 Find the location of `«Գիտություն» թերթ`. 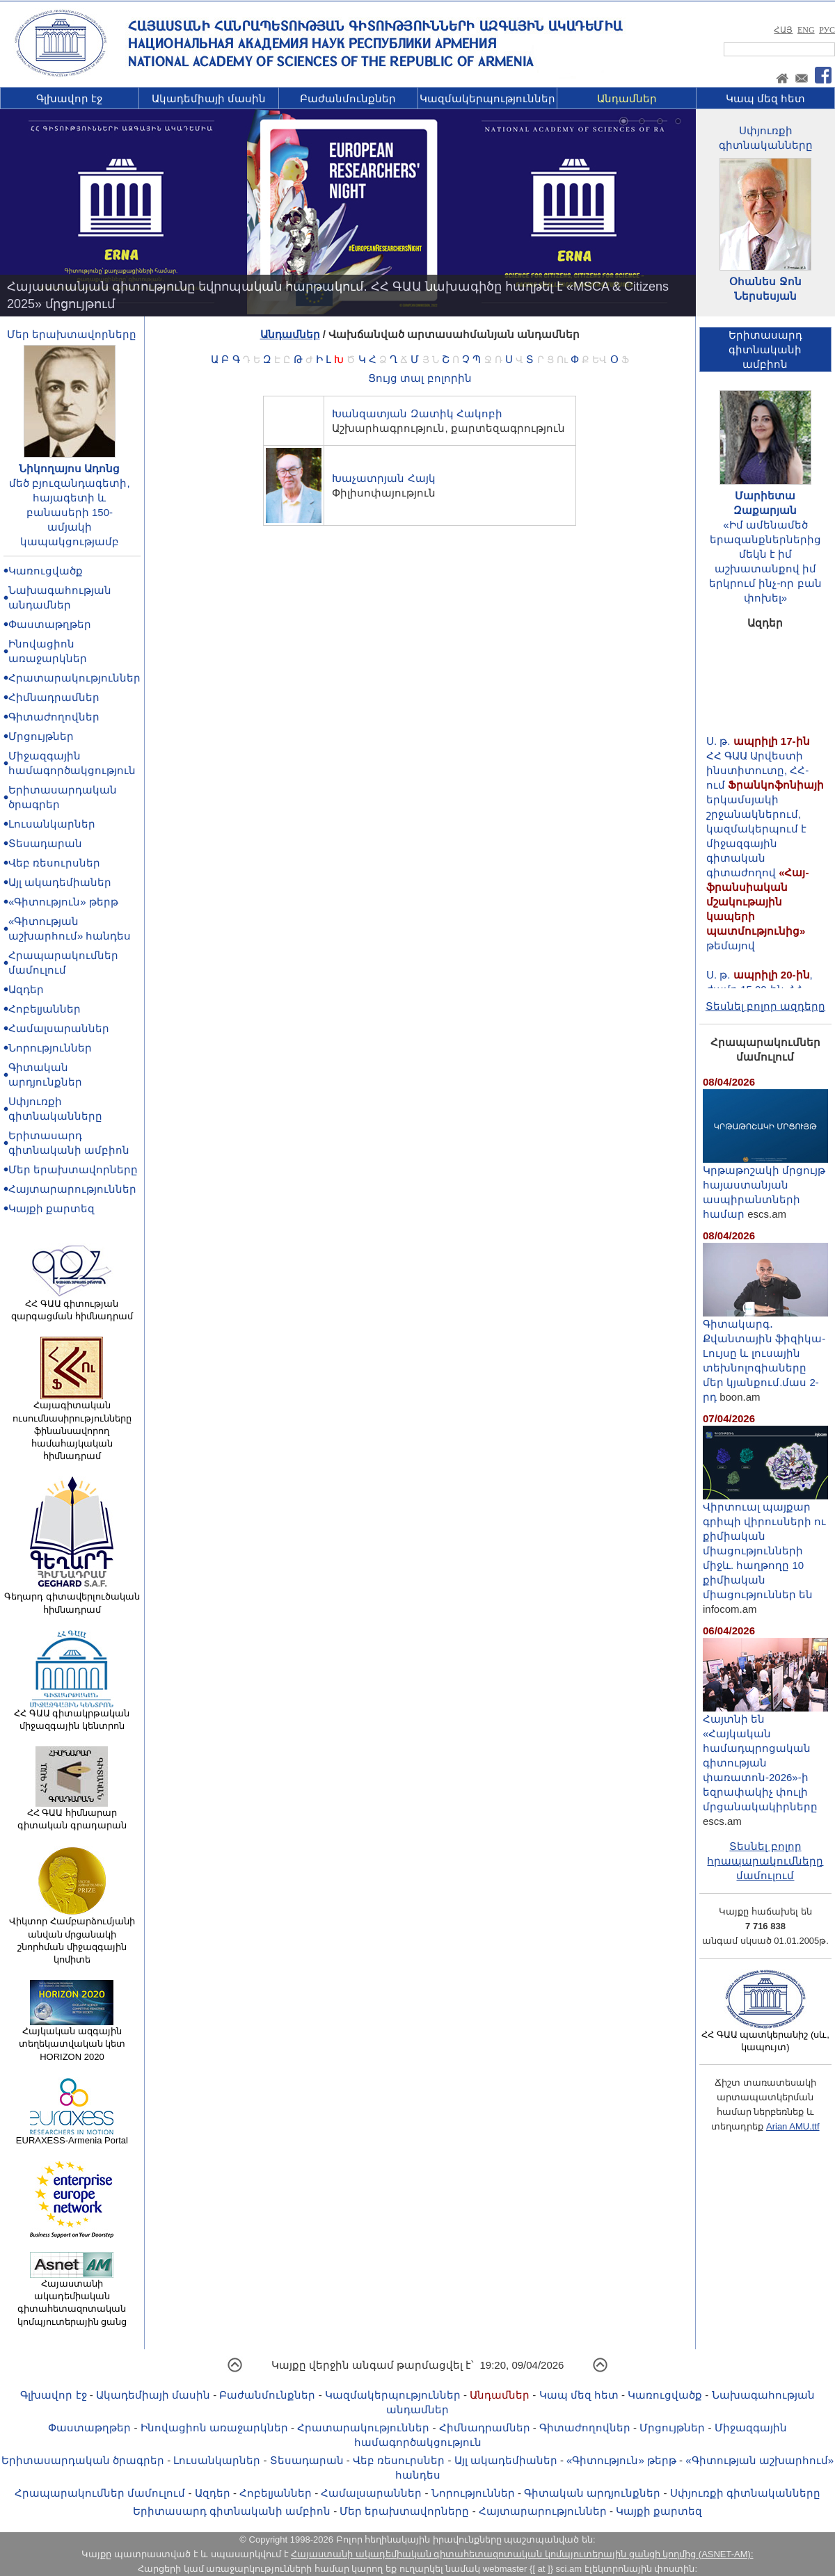

«Գիտություն» թերթ is located at coordinates (63, 902).